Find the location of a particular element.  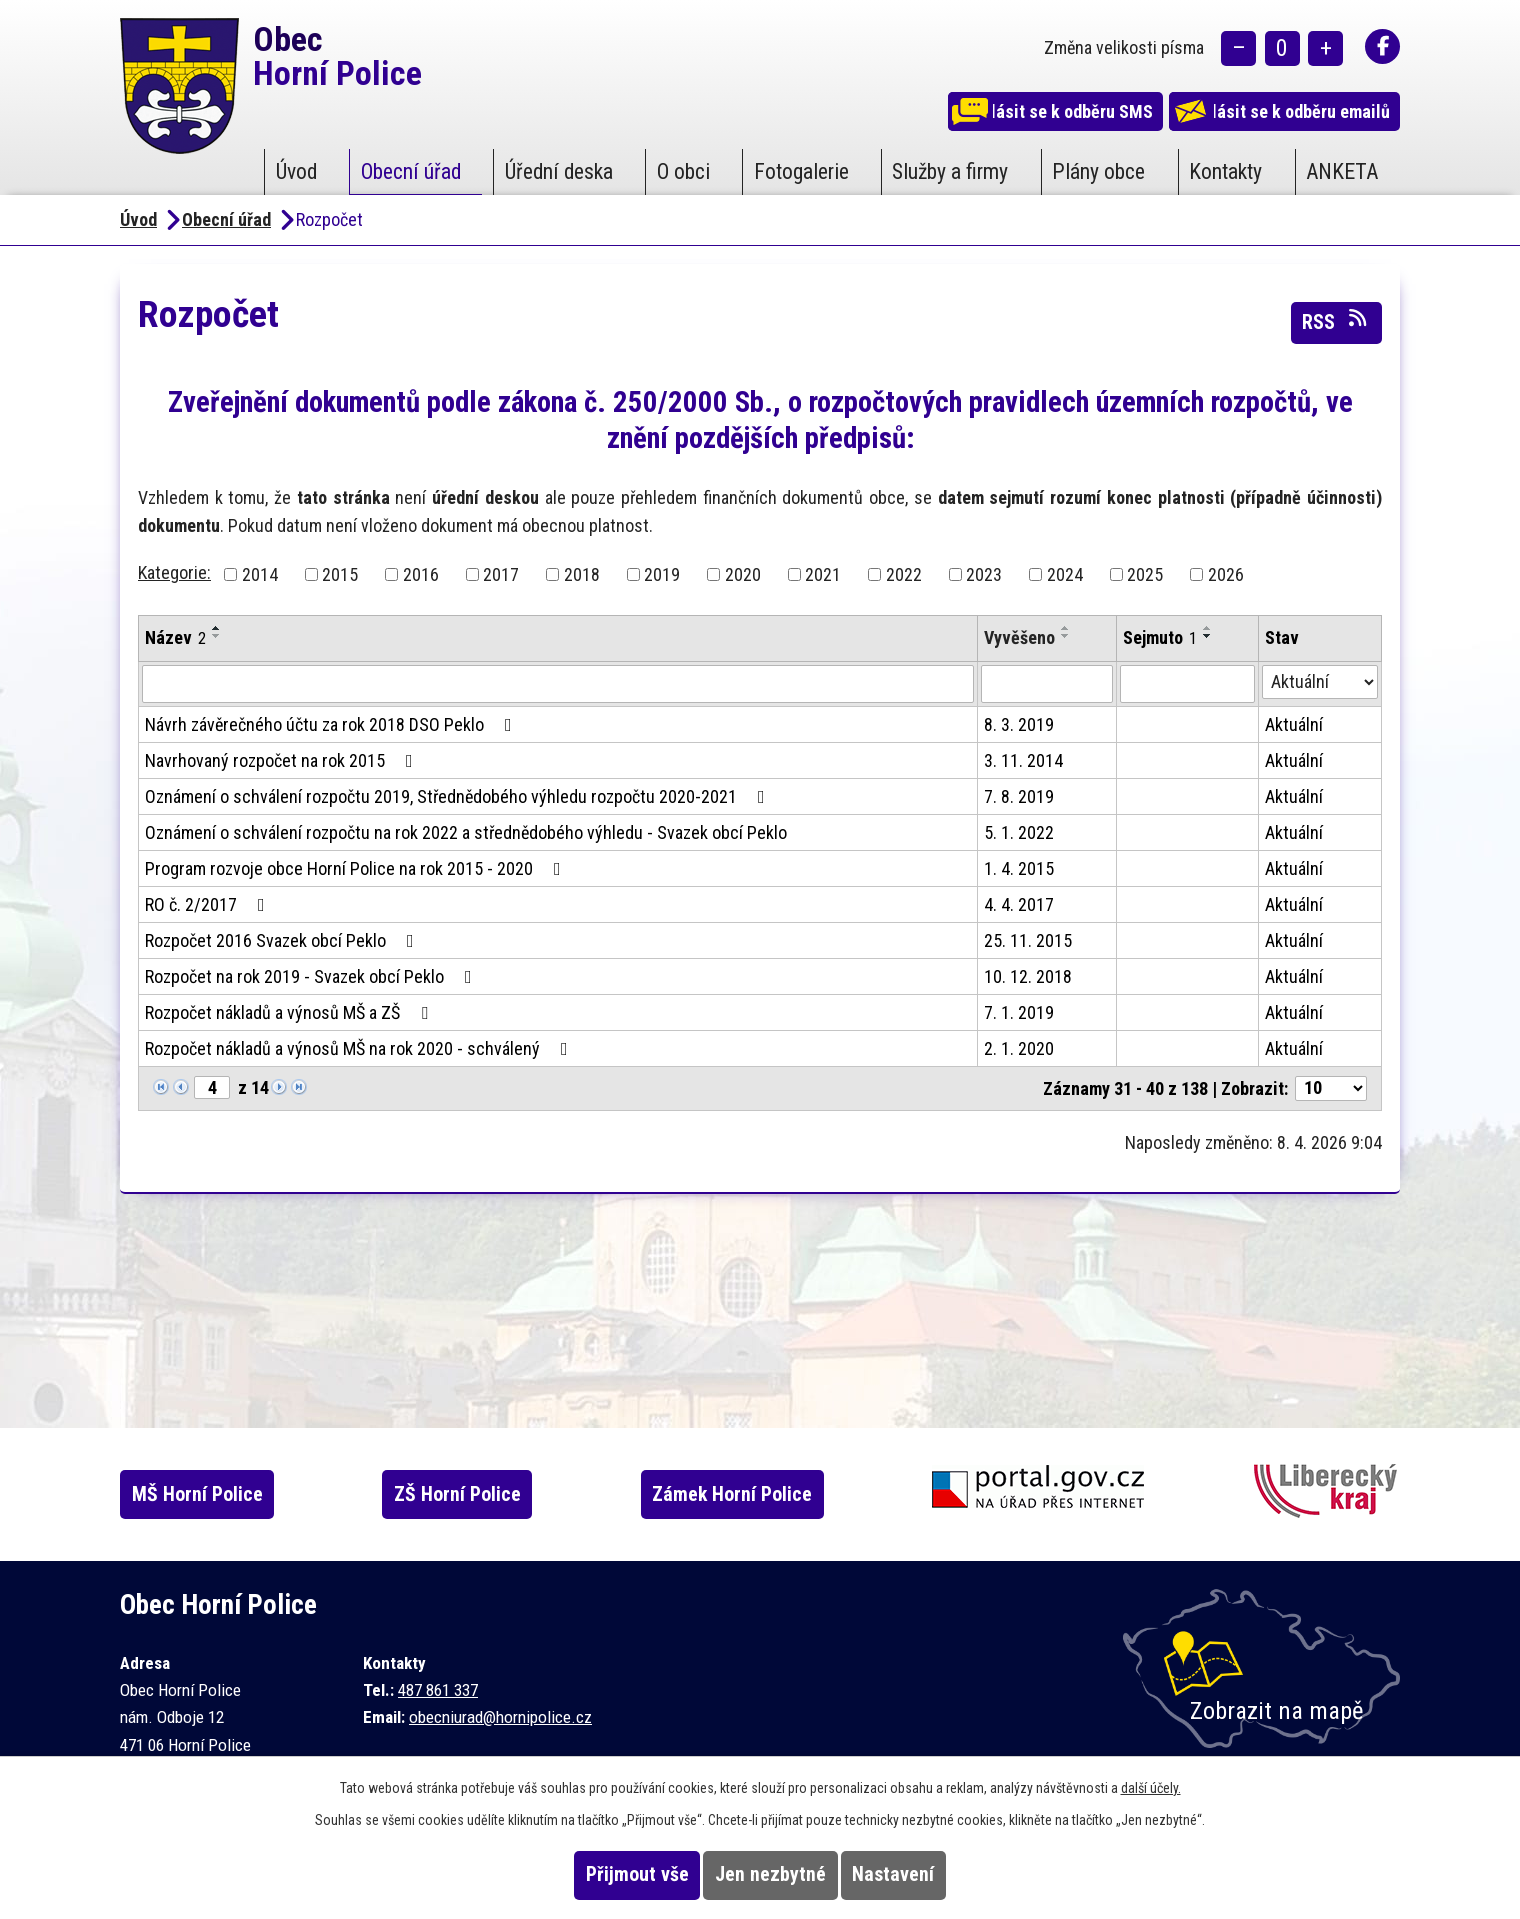

ZŠ Horní Police is located at coordinates (484, 1494).